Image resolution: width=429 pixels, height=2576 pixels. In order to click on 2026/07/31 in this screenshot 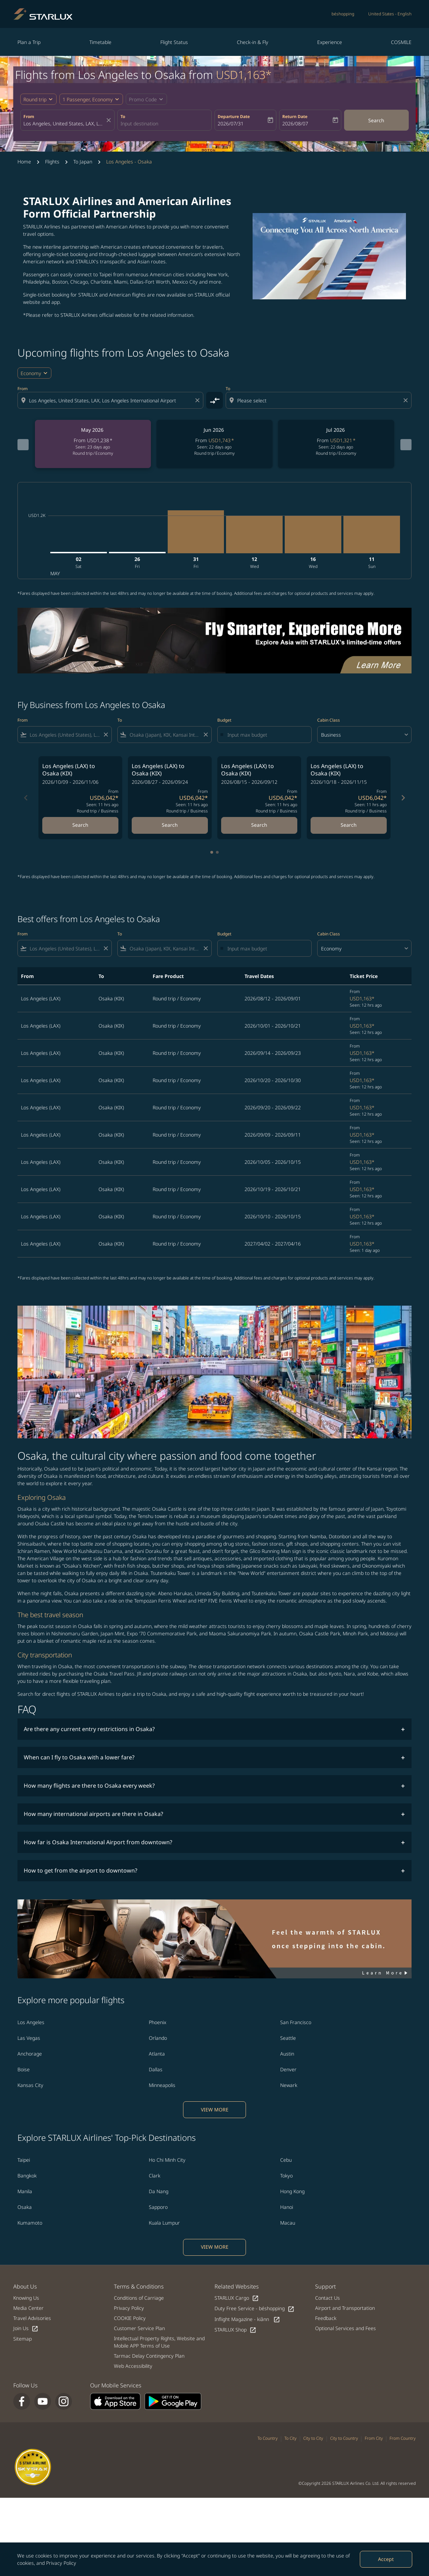, I will do `click(230, 123)`.